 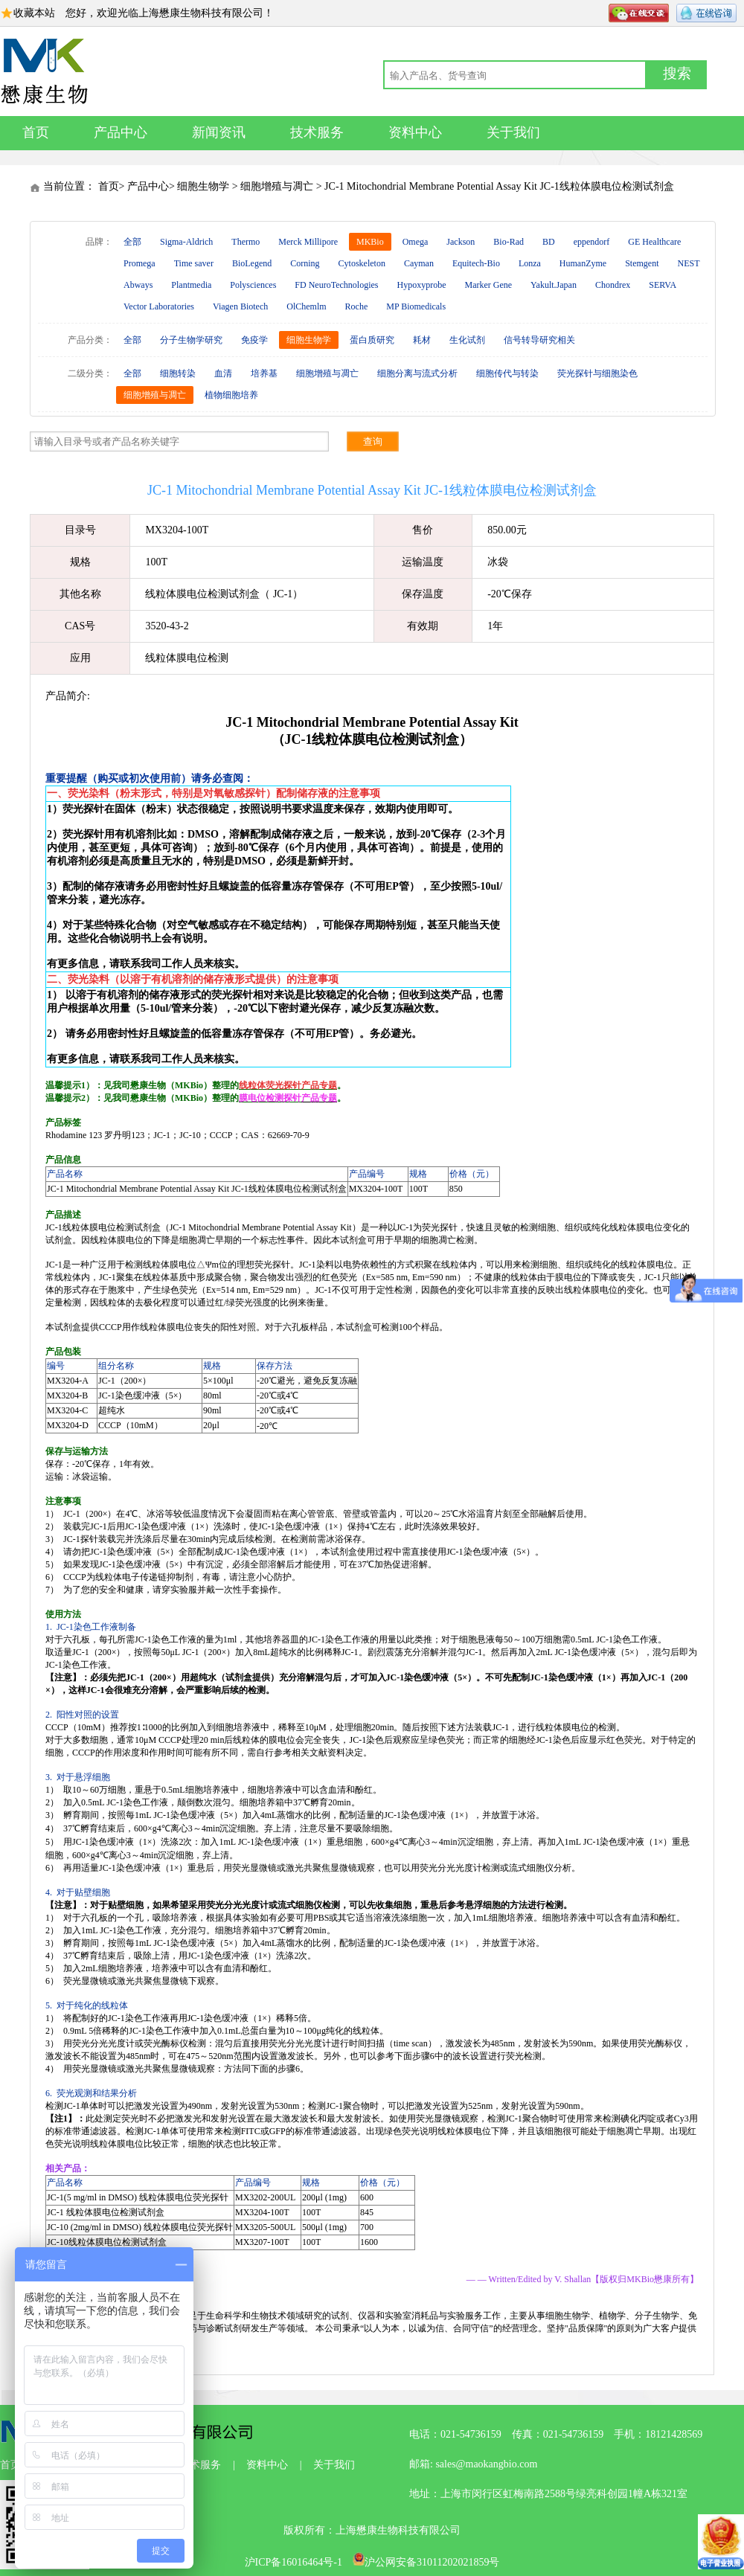 What do you see at coordinates (362, 263) in the screenshot?
I see `Cytoskeleton` at bounding box center [362, 263].